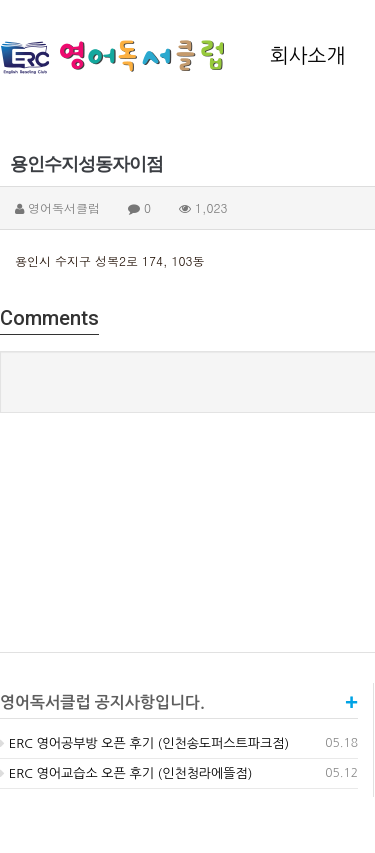  I want to click on ERC 영어교습소 오픈 후기 (인천청라에뜰점), so click(126, 773).